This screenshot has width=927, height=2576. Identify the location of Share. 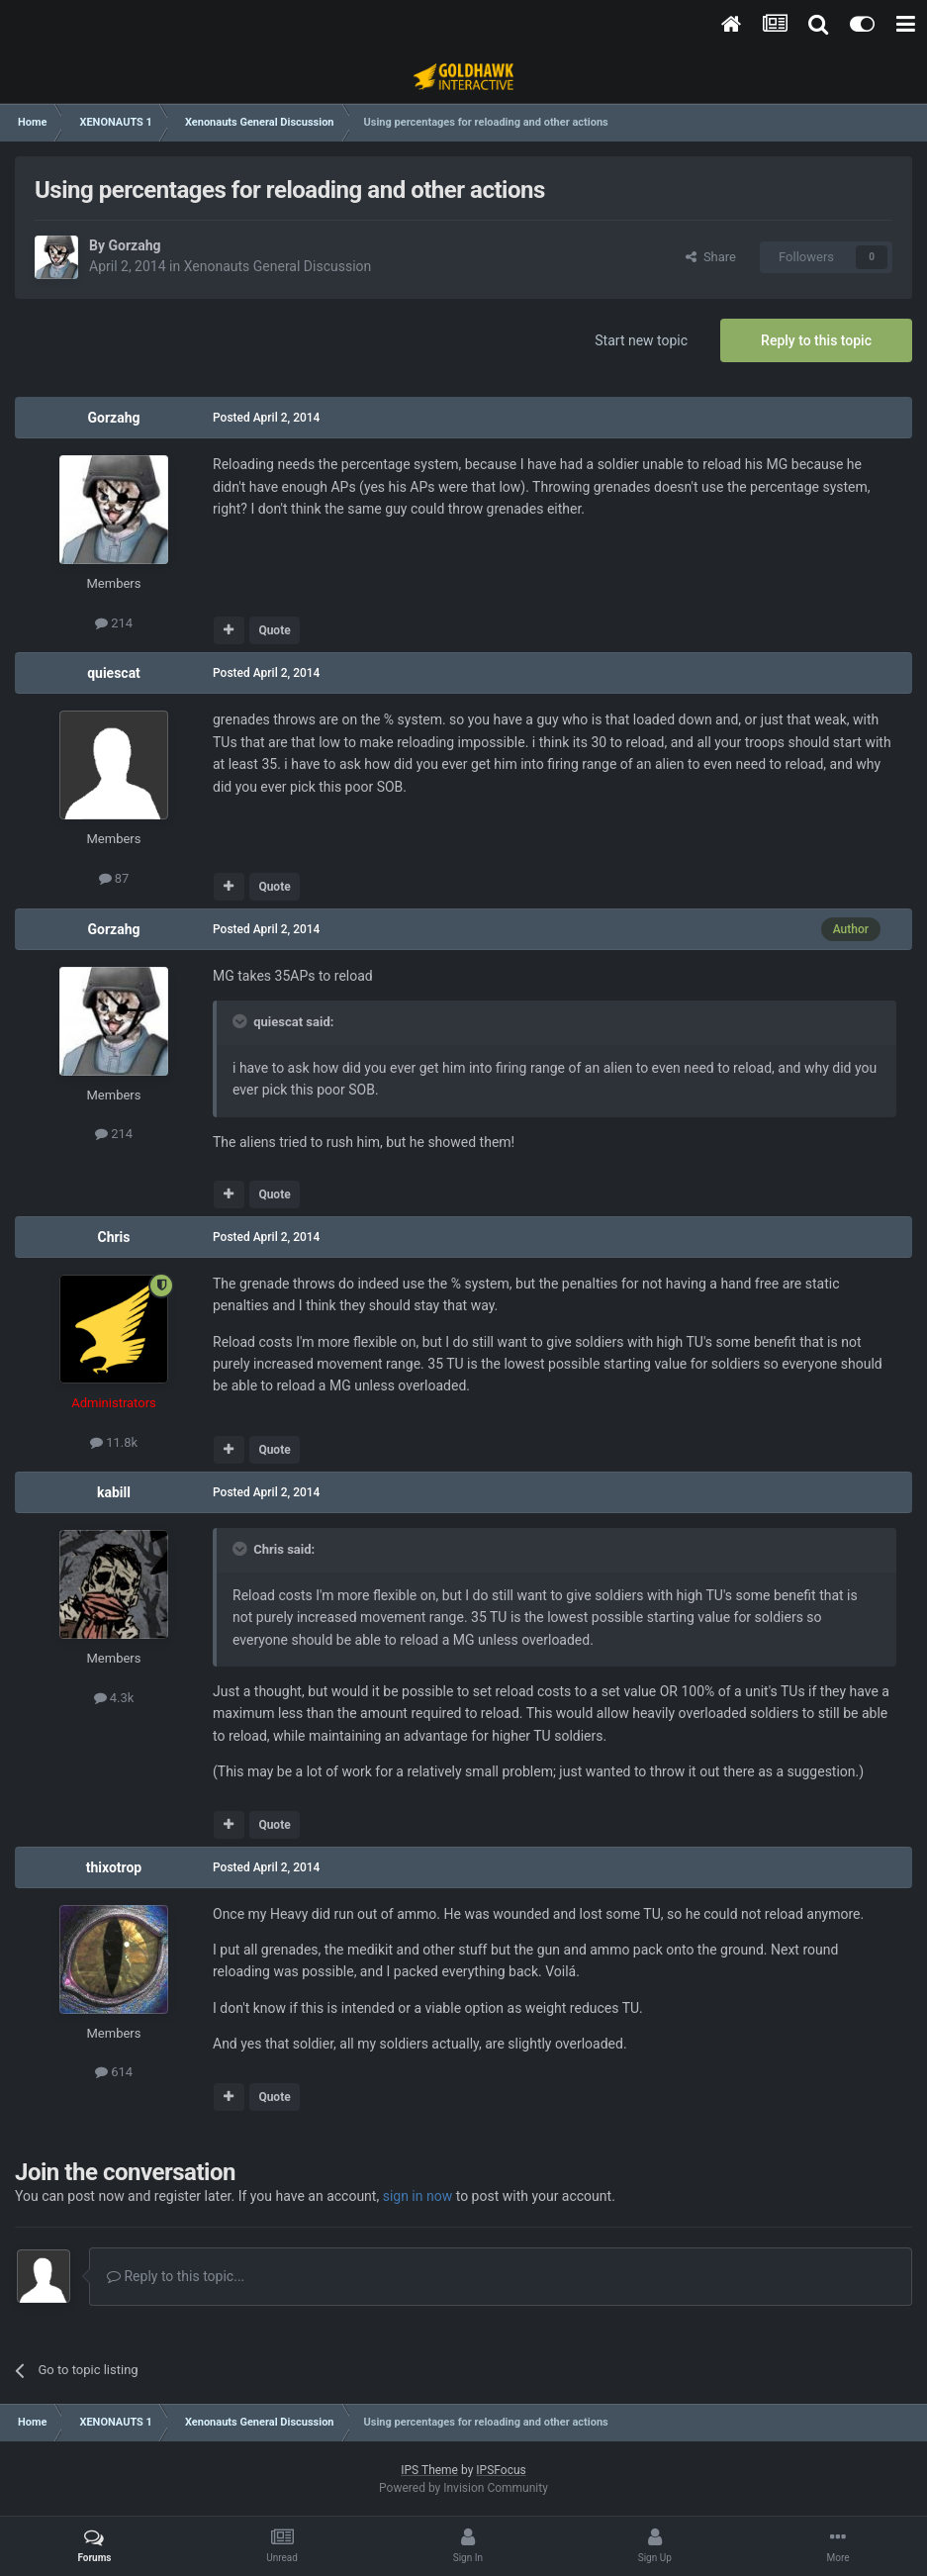
(711, 256).